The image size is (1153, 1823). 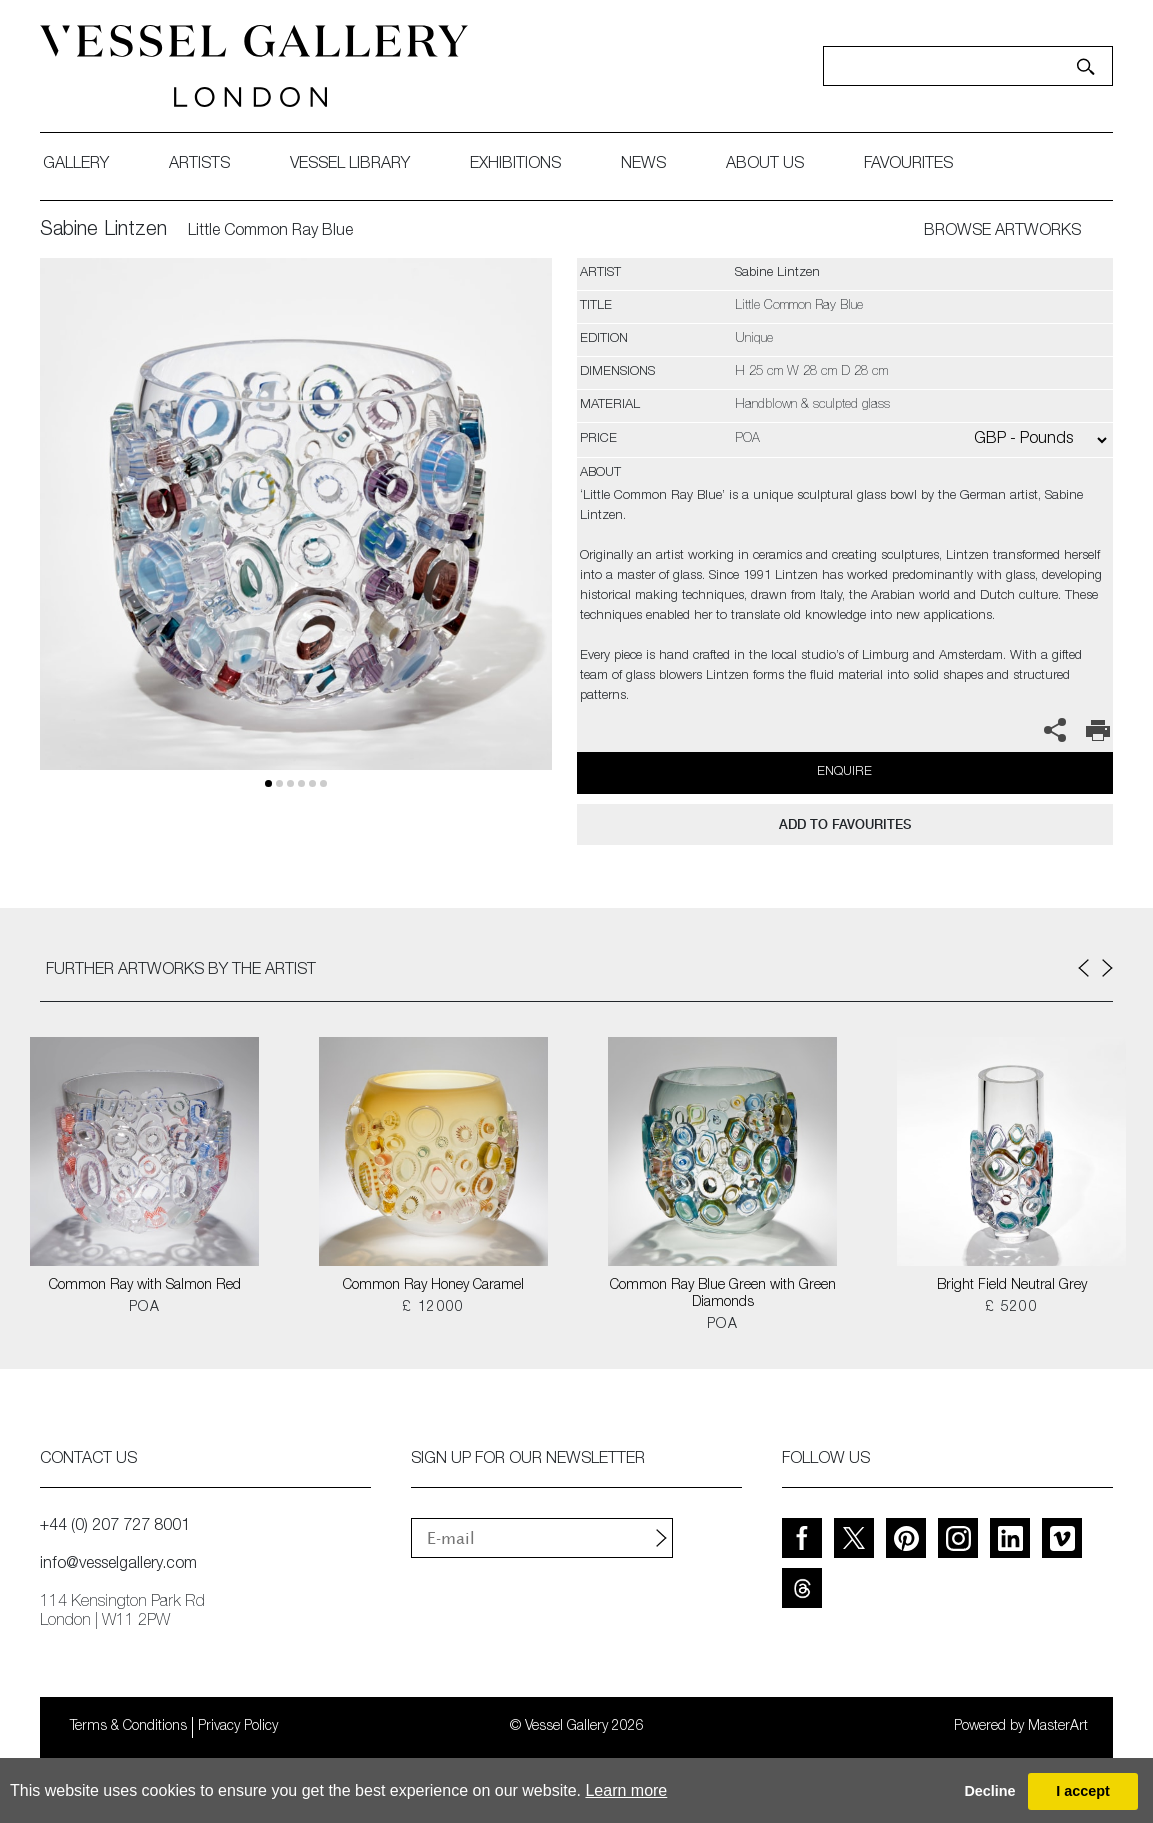 What do you see at coordinates (844, 772) in the screenshot?
I see `Enquire` at bounding box center [844, 772].